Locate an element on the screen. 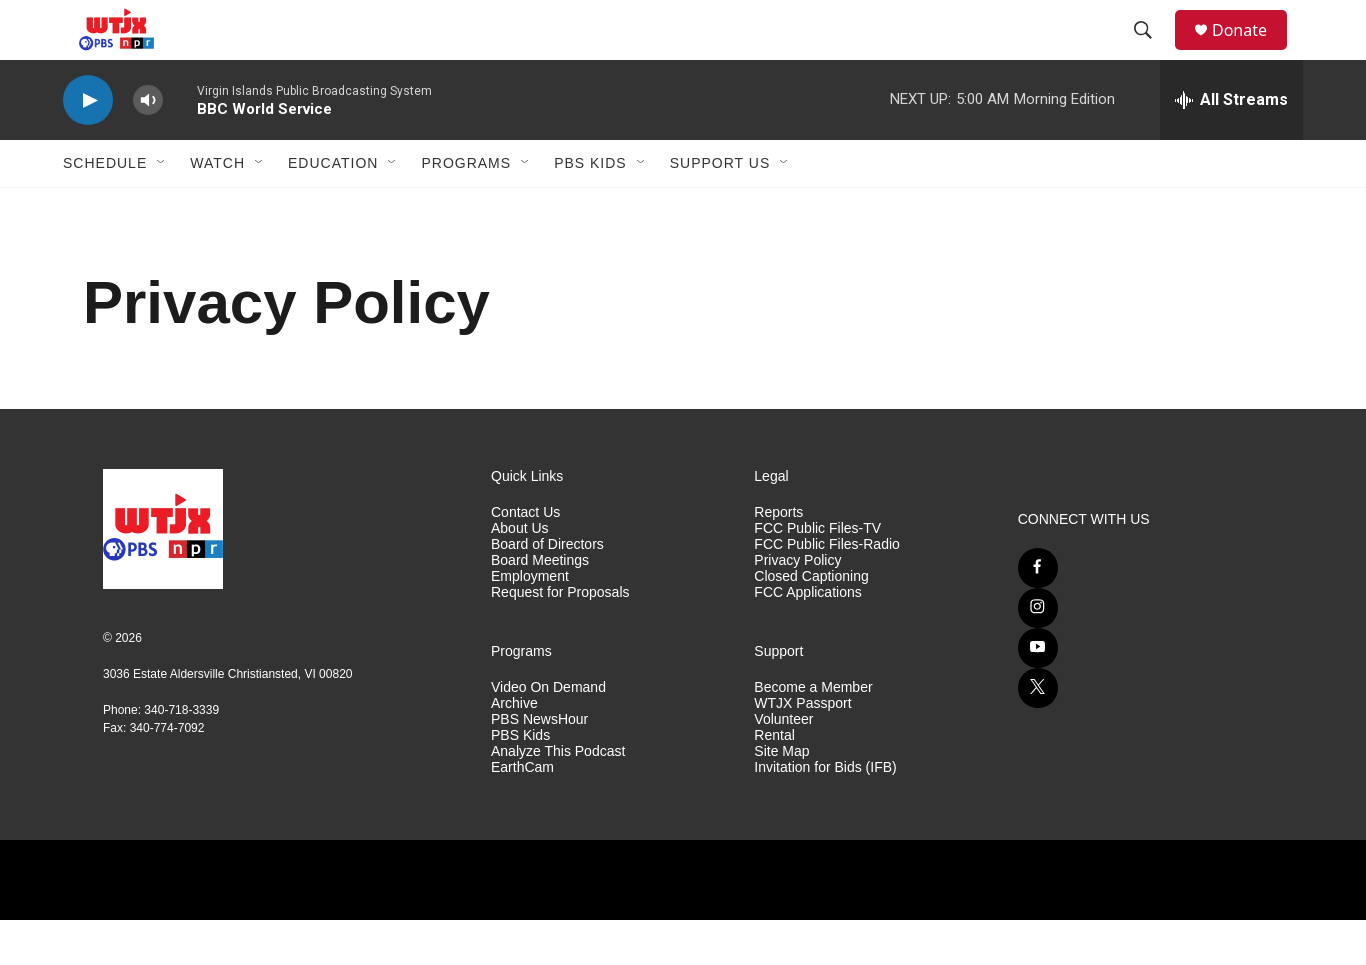 Image resolution: width=1366 pixels, height=965 pixels. FCC Applications is located at coordinates (807, 637).